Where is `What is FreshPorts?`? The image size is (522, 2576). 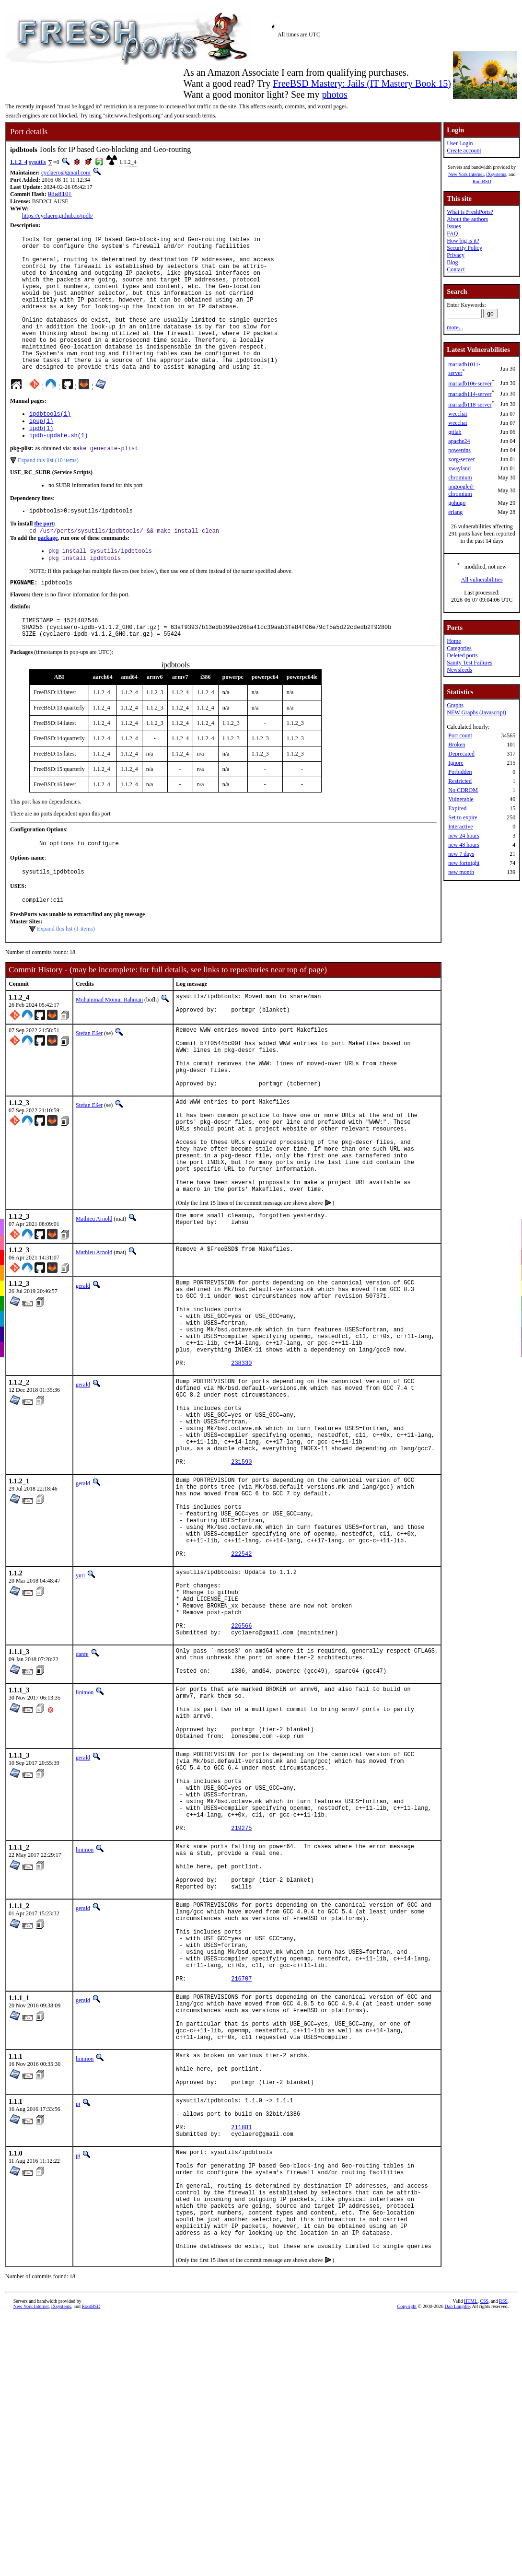
What is FreshPorts? is located at coordinates (470, 212).